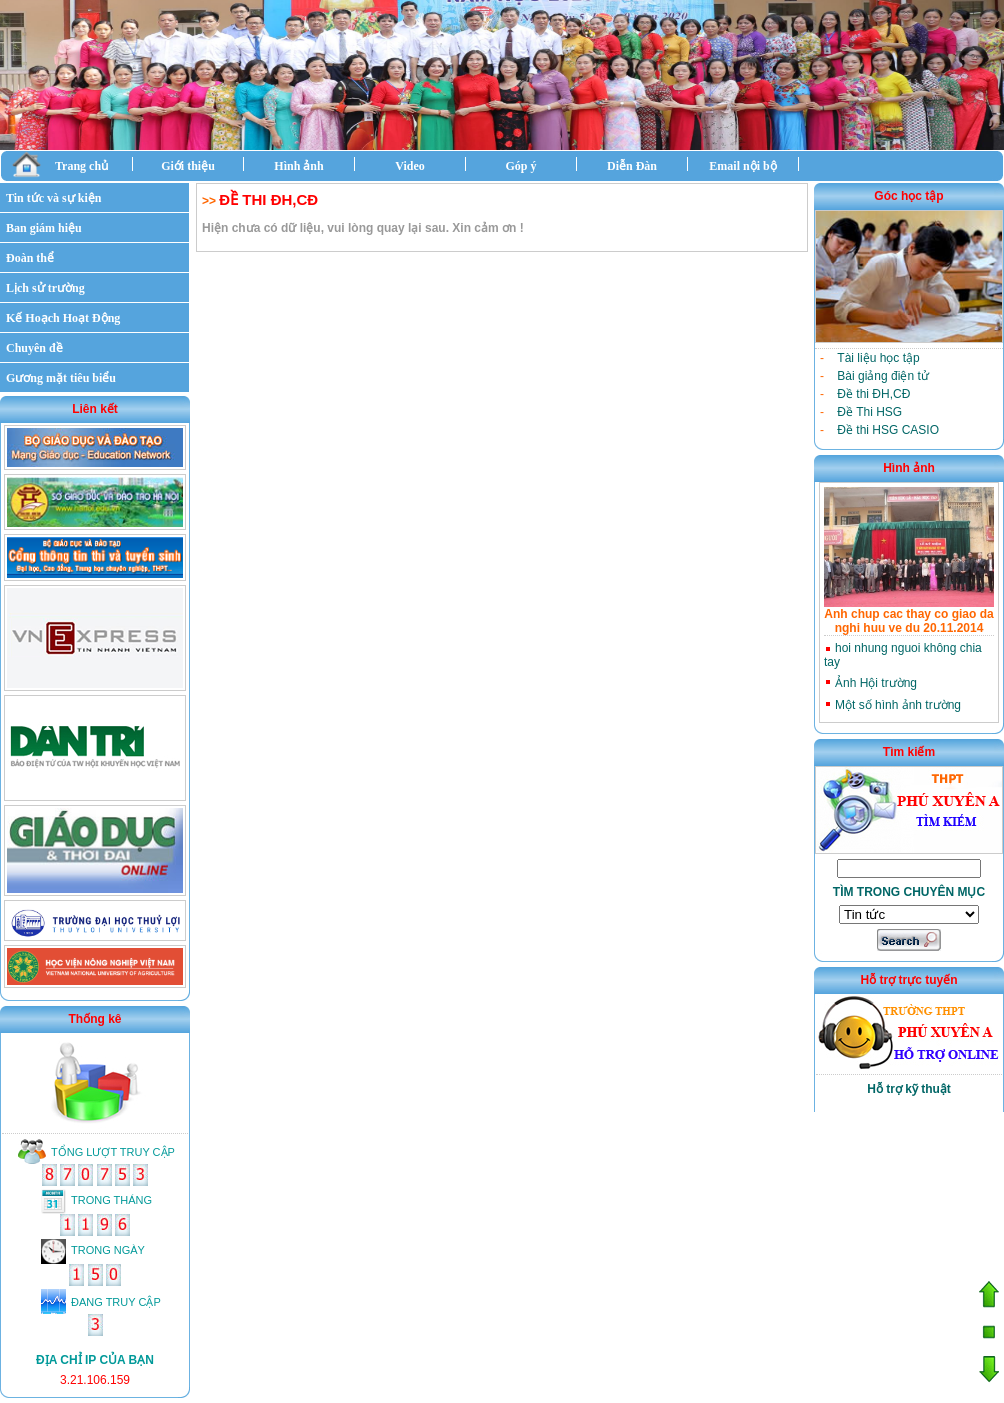 This screenshot has height=1403, width=1004. What do you see at coordinates (53, 198) in the screenshot?
I see `Tin tức và sự kiện` at bounding box center [53, 198].